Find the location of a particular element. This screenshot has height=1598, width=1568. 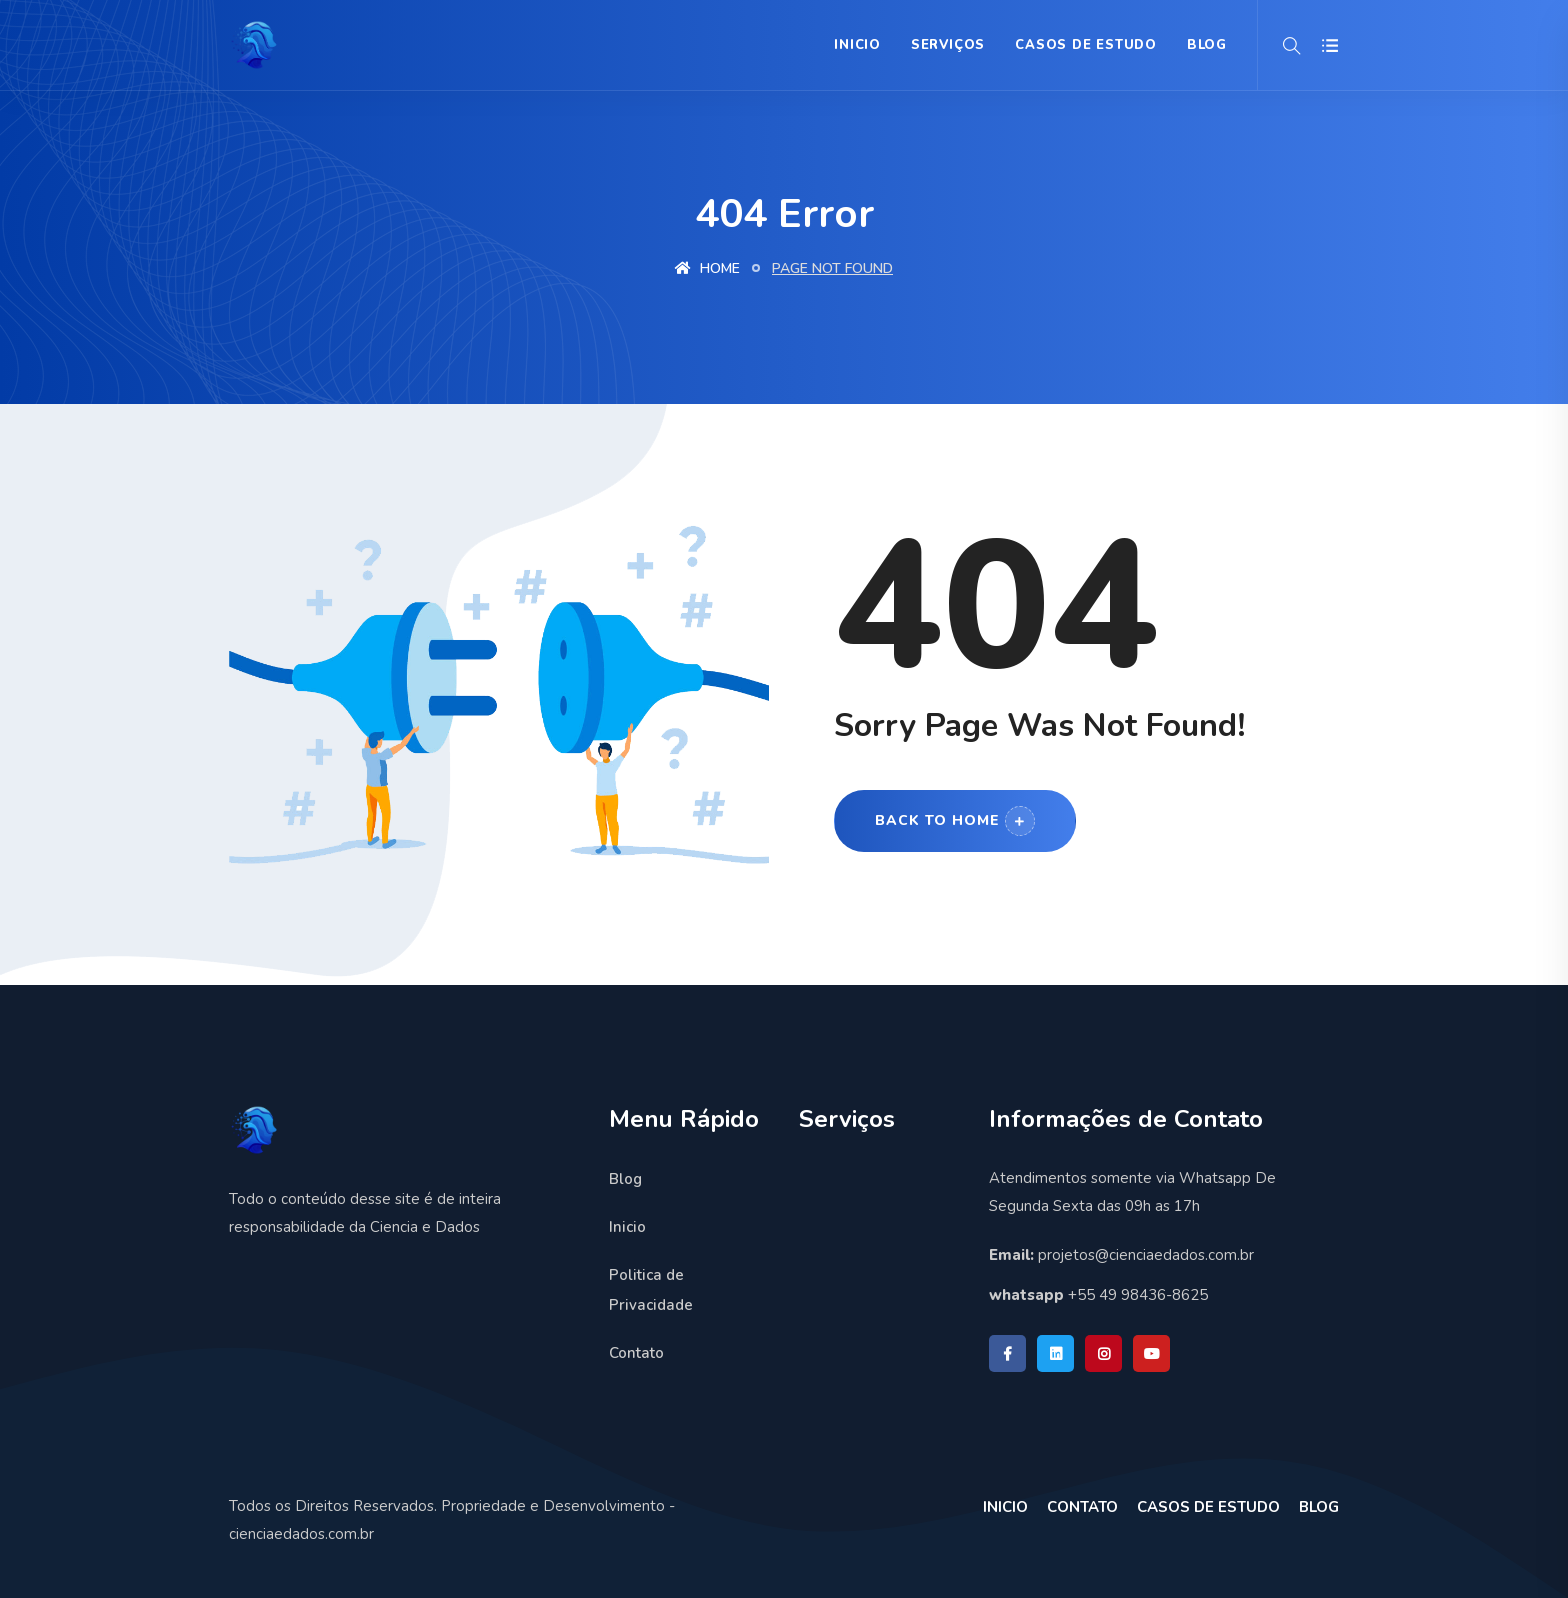

Contato is located at coordinates (636, 1353).